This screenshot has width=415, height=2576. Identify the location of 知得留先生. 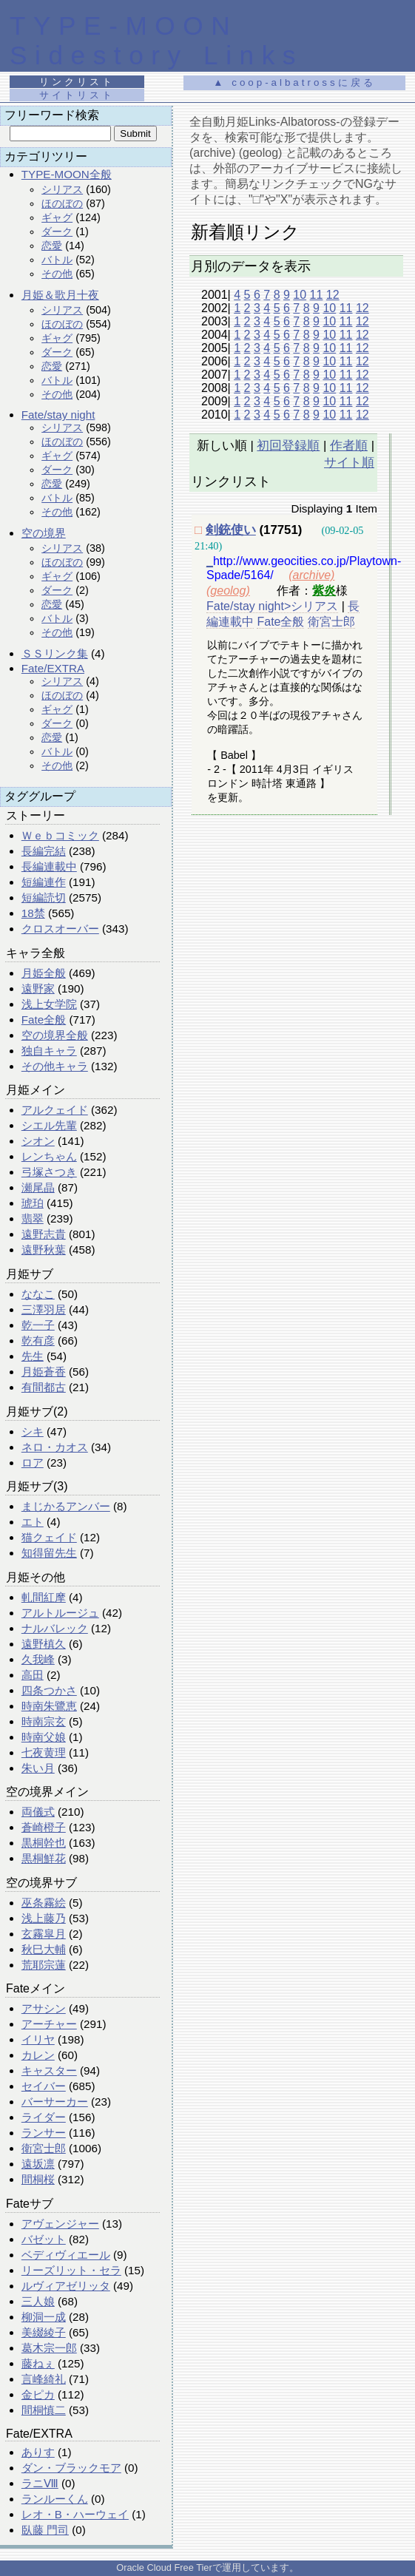
(49, 1552).